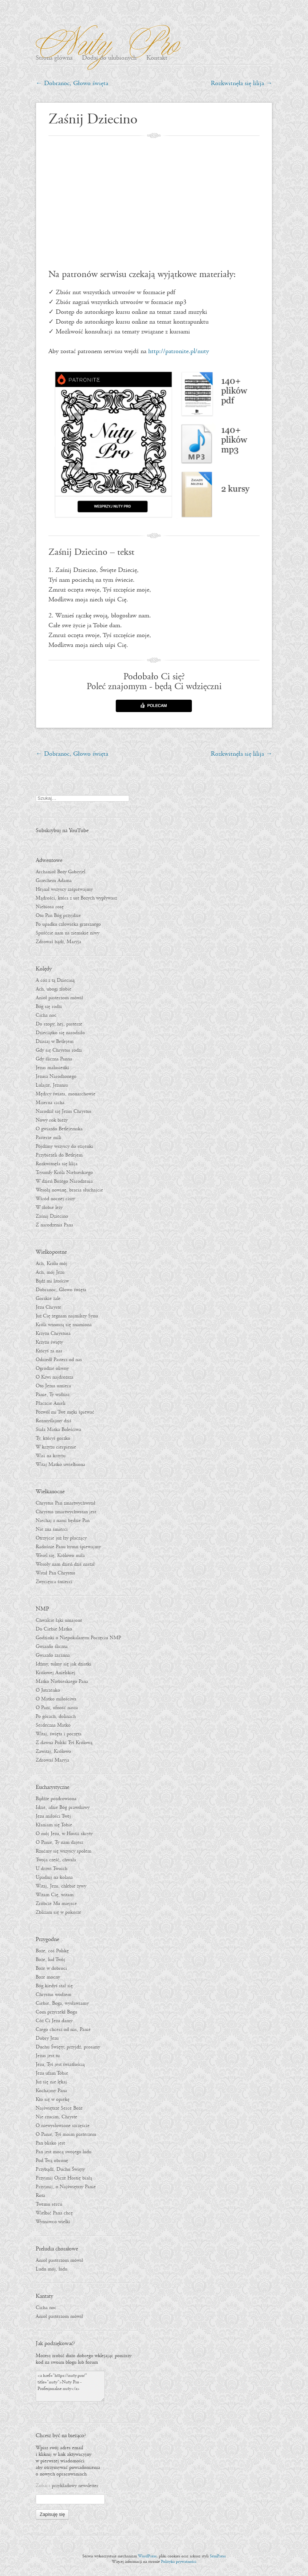 This screenshot has height=2576, width=308. What do you see at coordinates (60, 1464) in the screenshot?
I see `Witaj Matko uwielbiona` at bounding box center [60, 1464].